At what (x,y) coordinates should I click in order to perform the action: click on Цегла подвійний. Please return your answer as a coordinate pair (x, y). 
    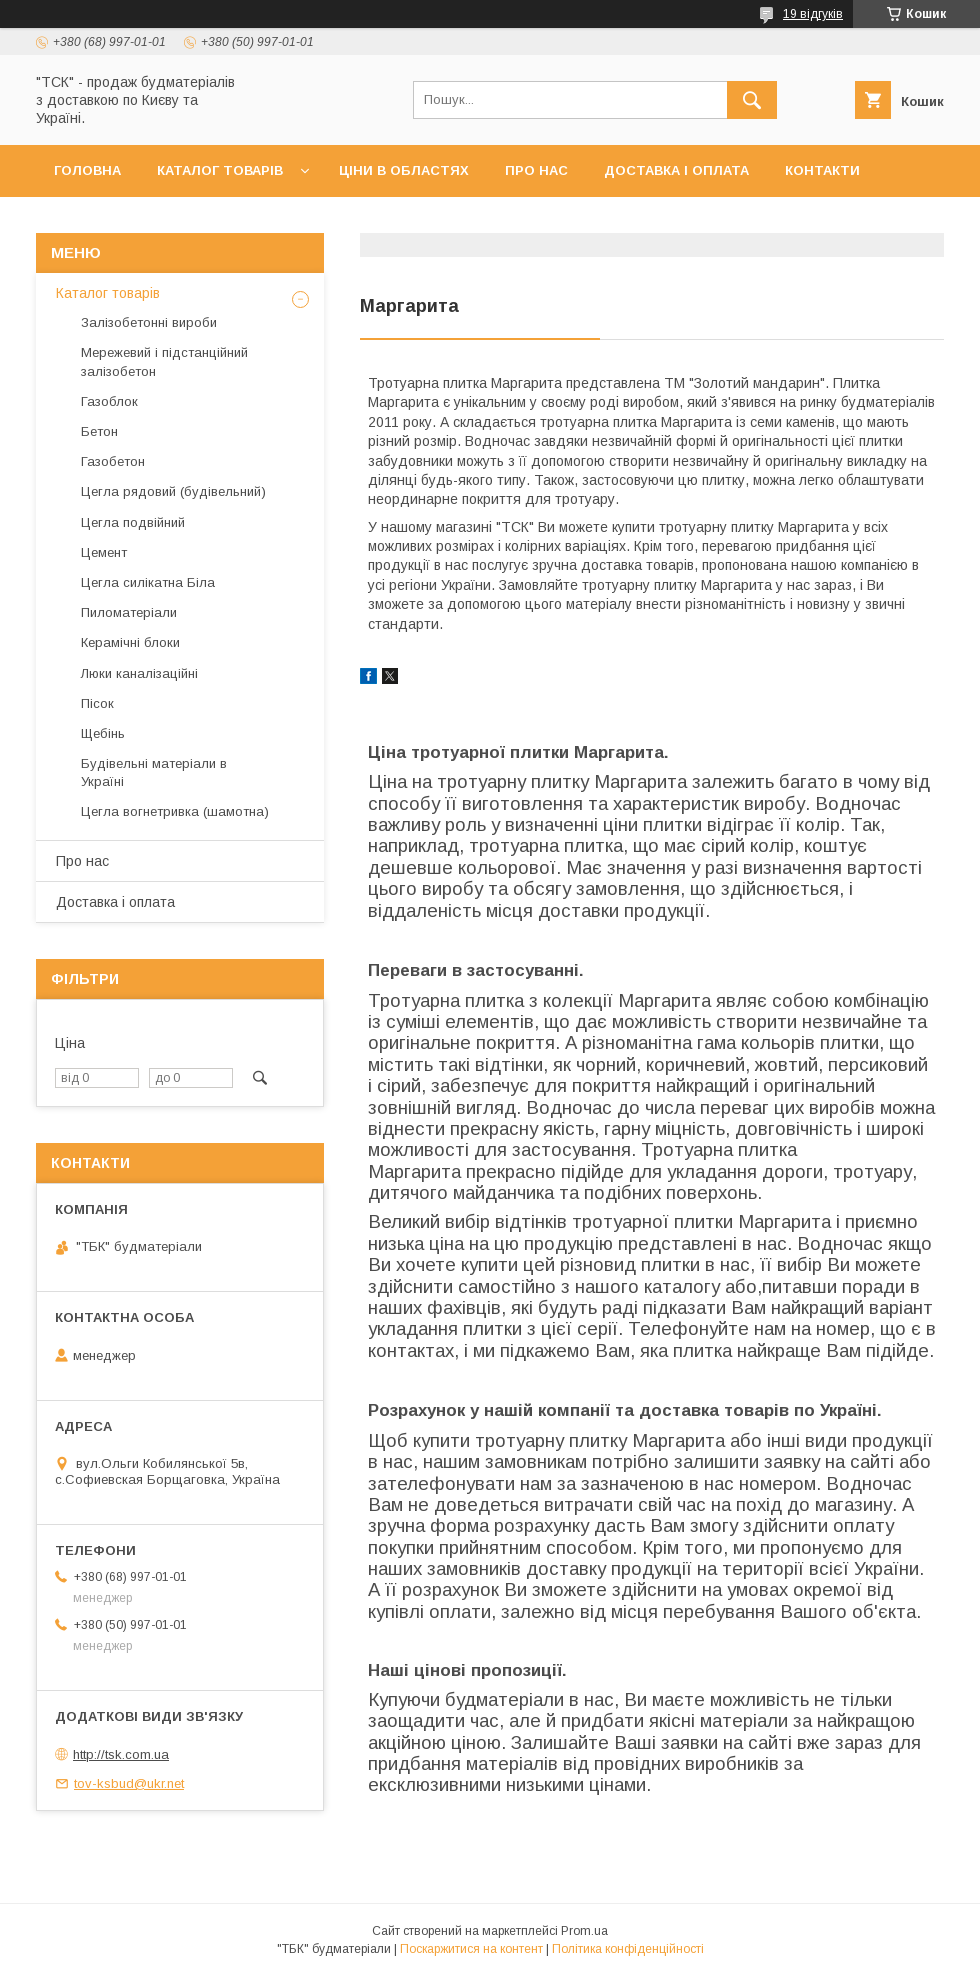
    Looking at the image, I should click on (133, 522).